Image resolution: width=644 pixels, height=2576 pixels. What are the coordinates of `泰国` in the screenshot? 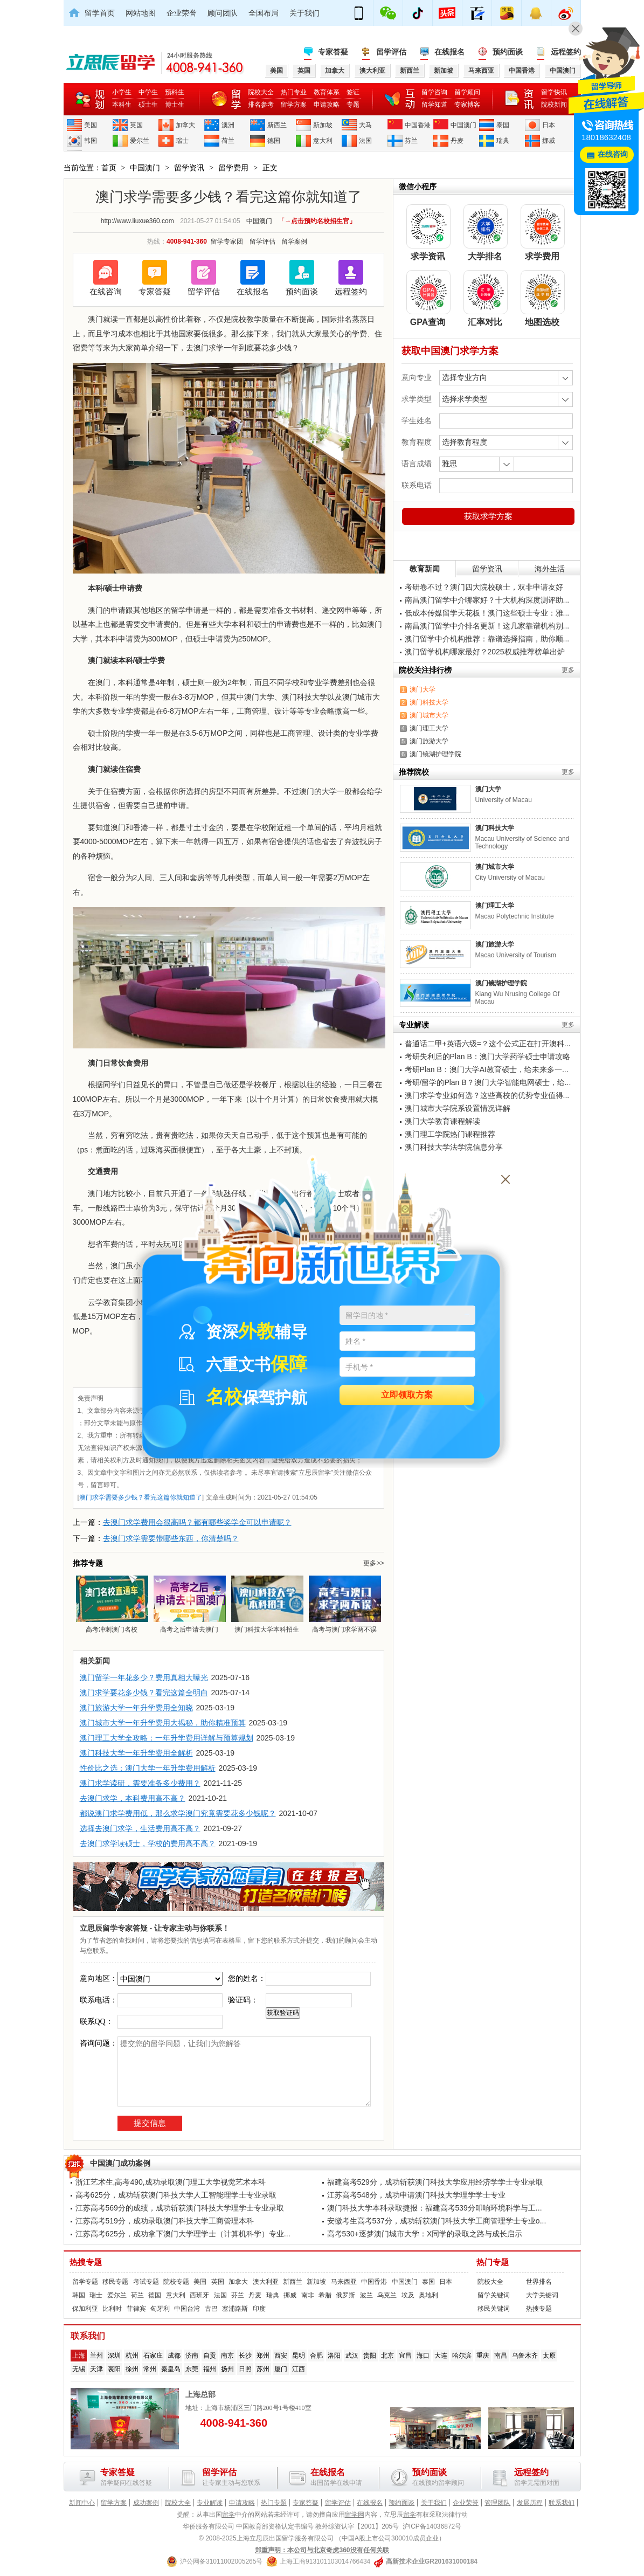 It's located at (502, 125).